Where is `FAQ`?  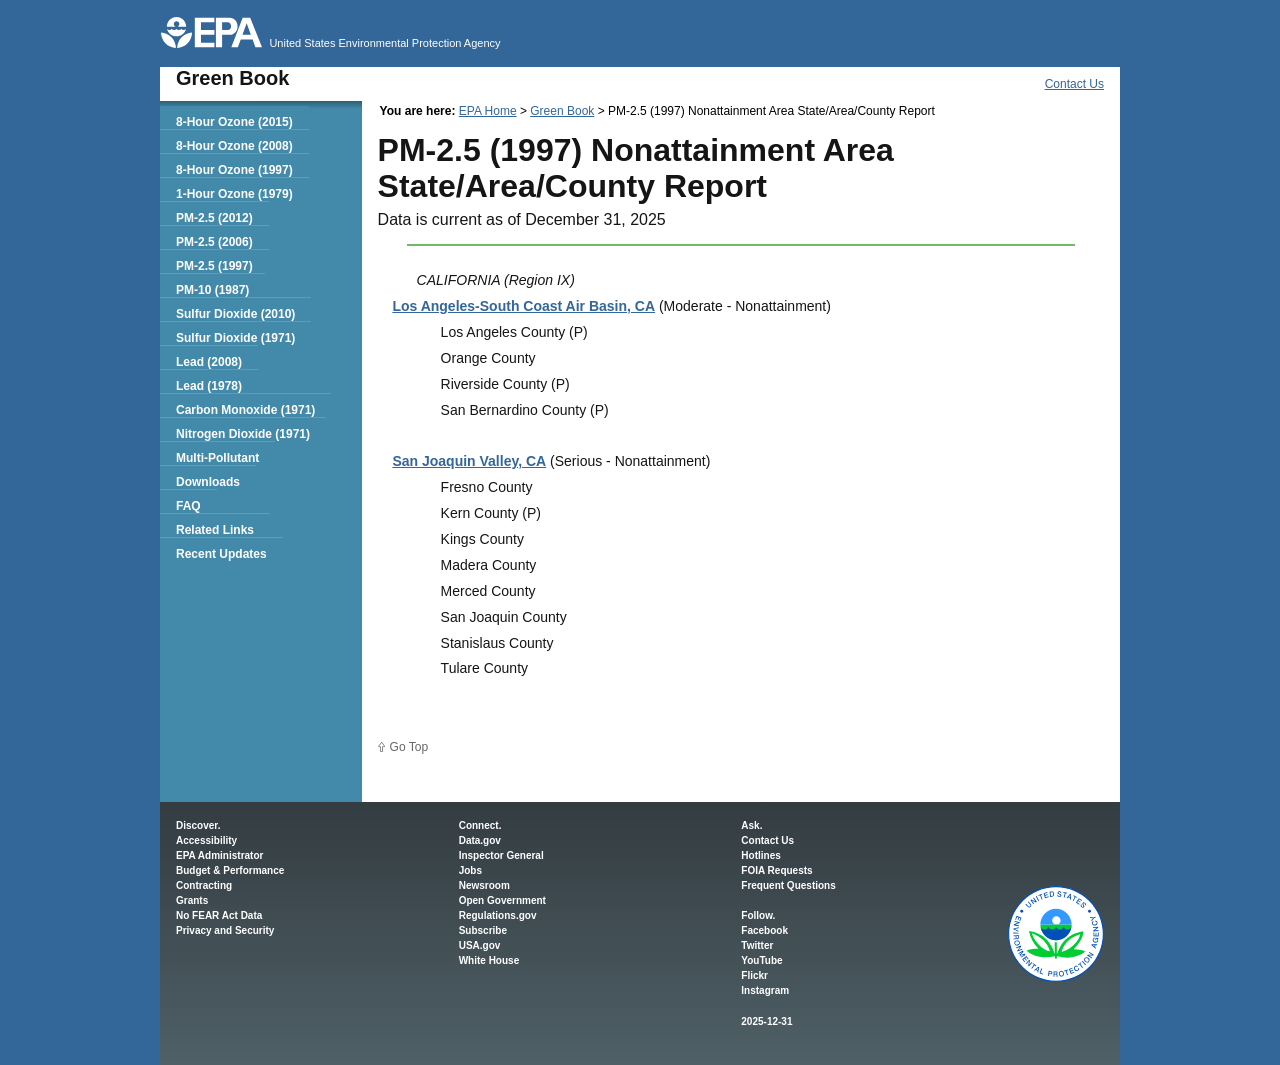 FAQ is located at coordinates (188, 506).